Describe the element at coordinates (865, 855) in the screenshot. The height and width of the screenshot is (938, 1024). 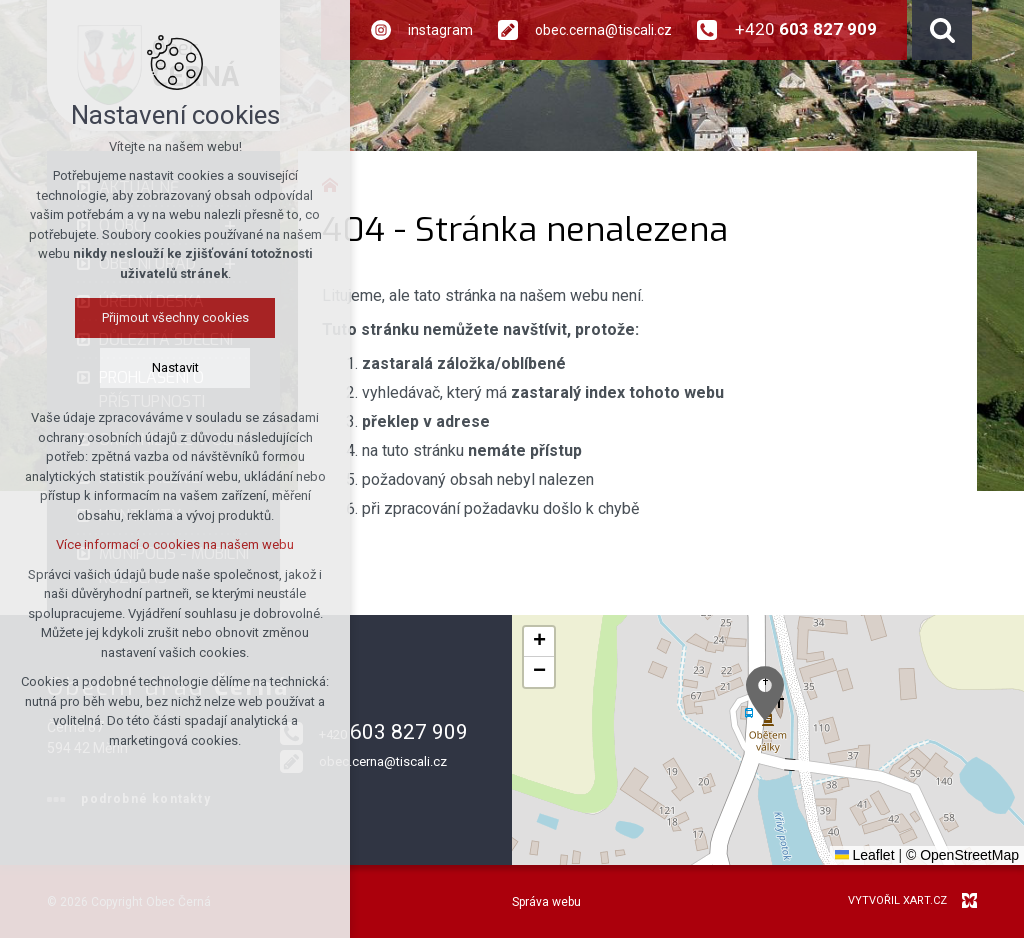
I see `Leaflet` at that location.